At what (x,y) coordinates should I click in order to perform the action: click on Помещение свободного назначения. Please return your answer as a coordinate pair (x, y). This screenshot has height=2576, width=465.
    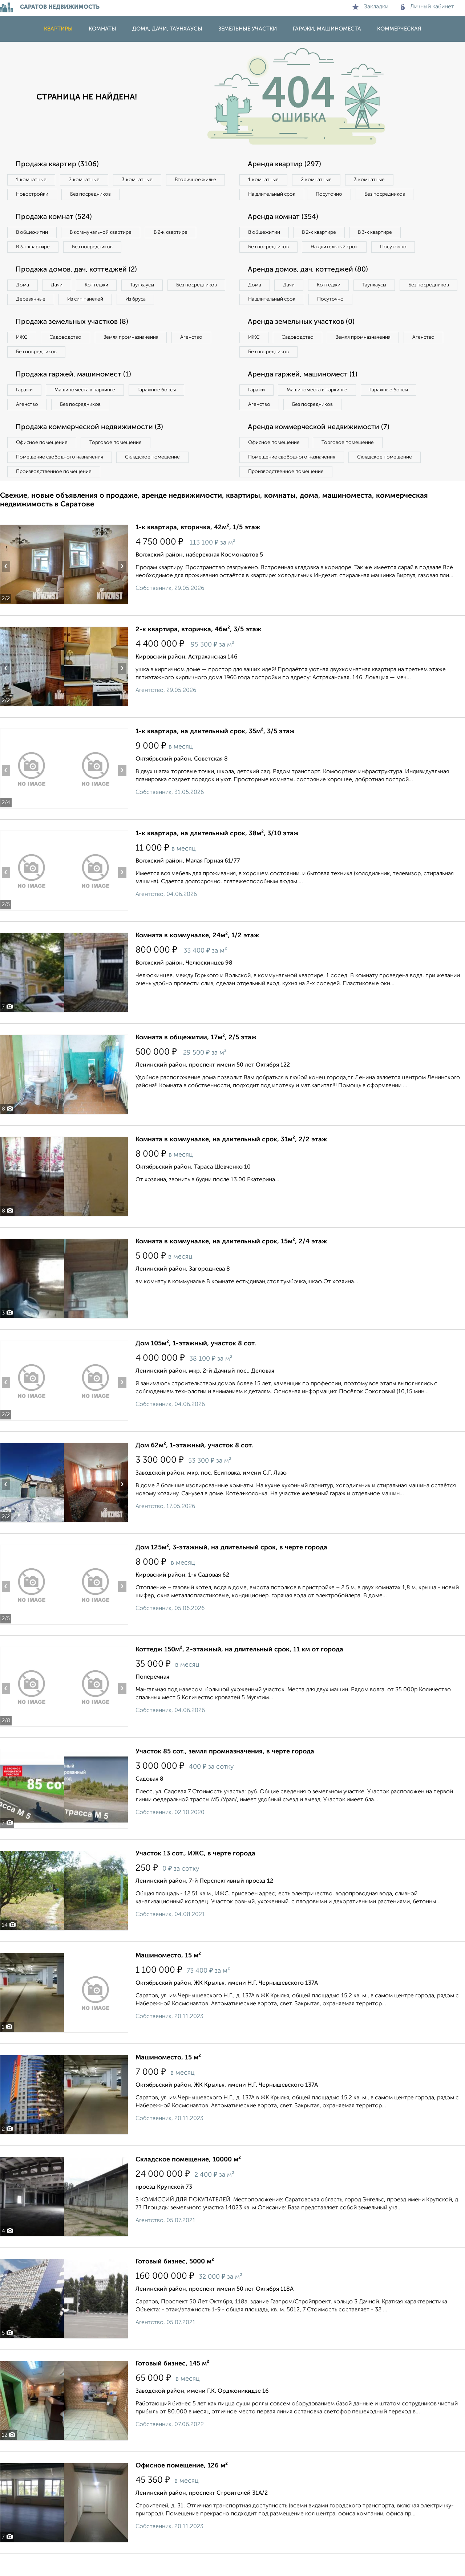
    Looking at the image, I should click on (61, 478).